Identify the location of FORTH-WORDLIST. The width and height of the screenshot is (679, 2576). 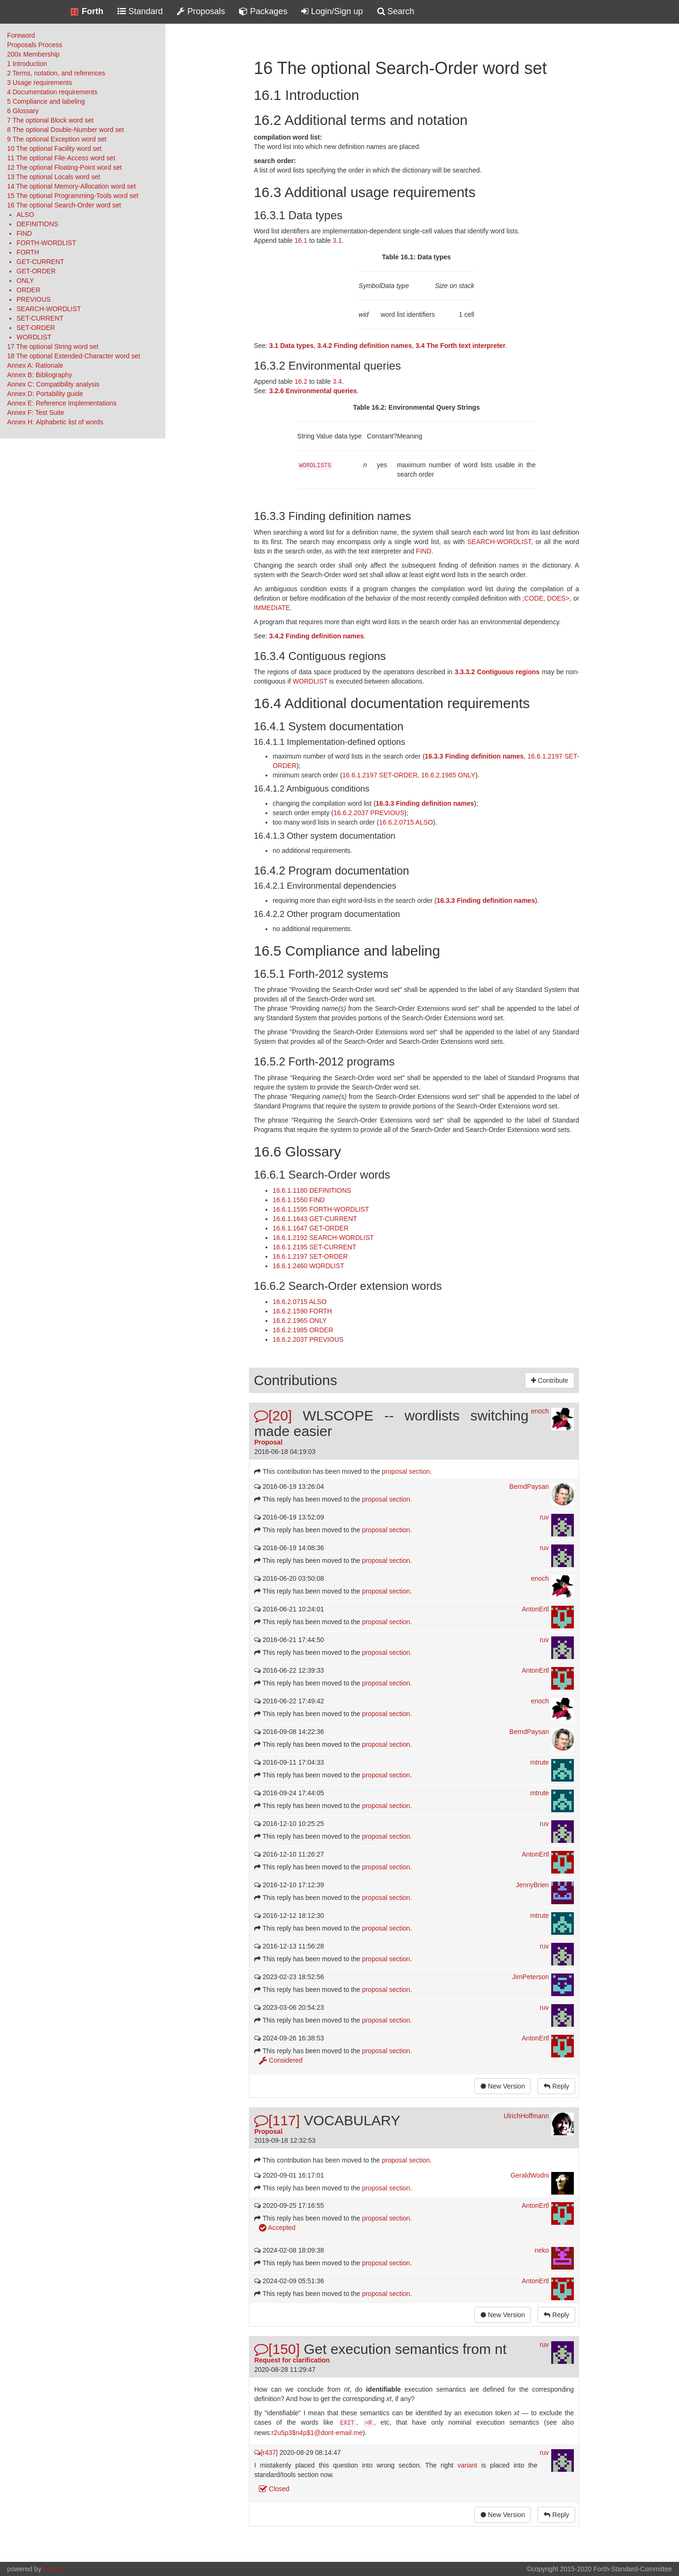
(46, 243).